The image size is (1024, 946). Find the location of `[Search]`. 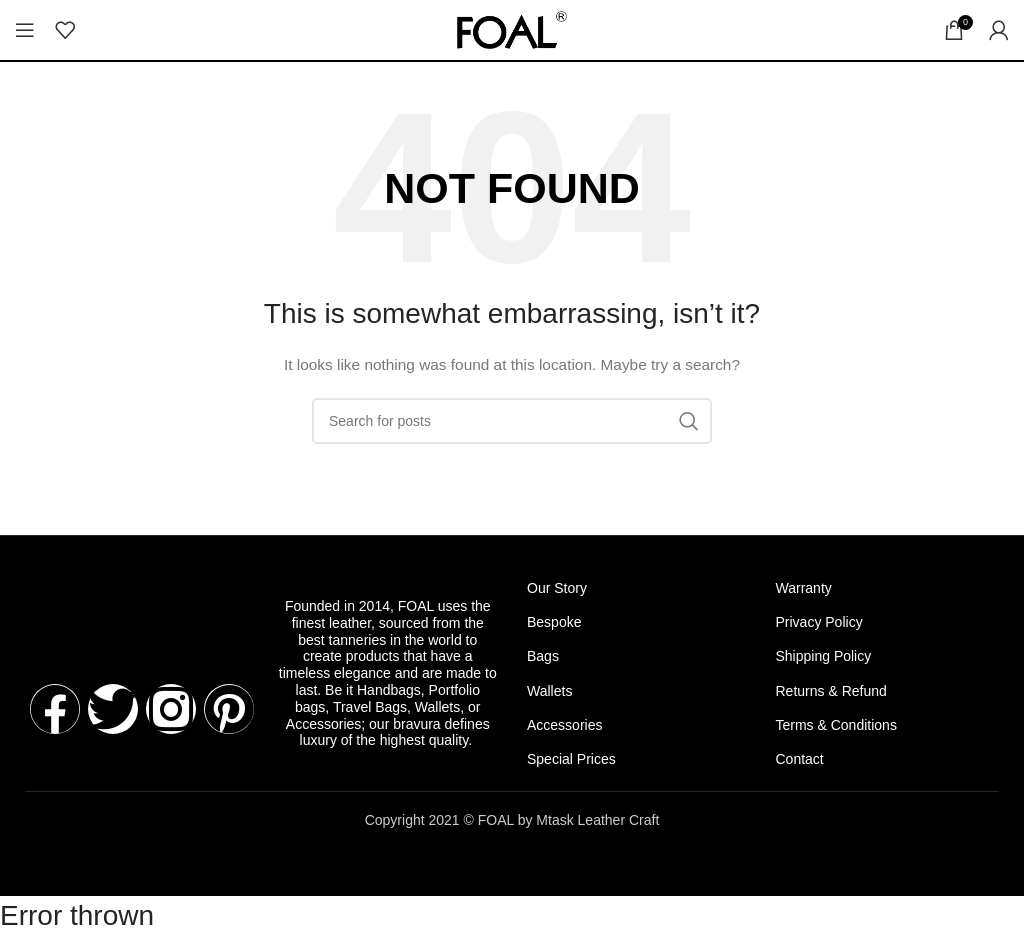

[Search] is located at coordinates (512, 421).